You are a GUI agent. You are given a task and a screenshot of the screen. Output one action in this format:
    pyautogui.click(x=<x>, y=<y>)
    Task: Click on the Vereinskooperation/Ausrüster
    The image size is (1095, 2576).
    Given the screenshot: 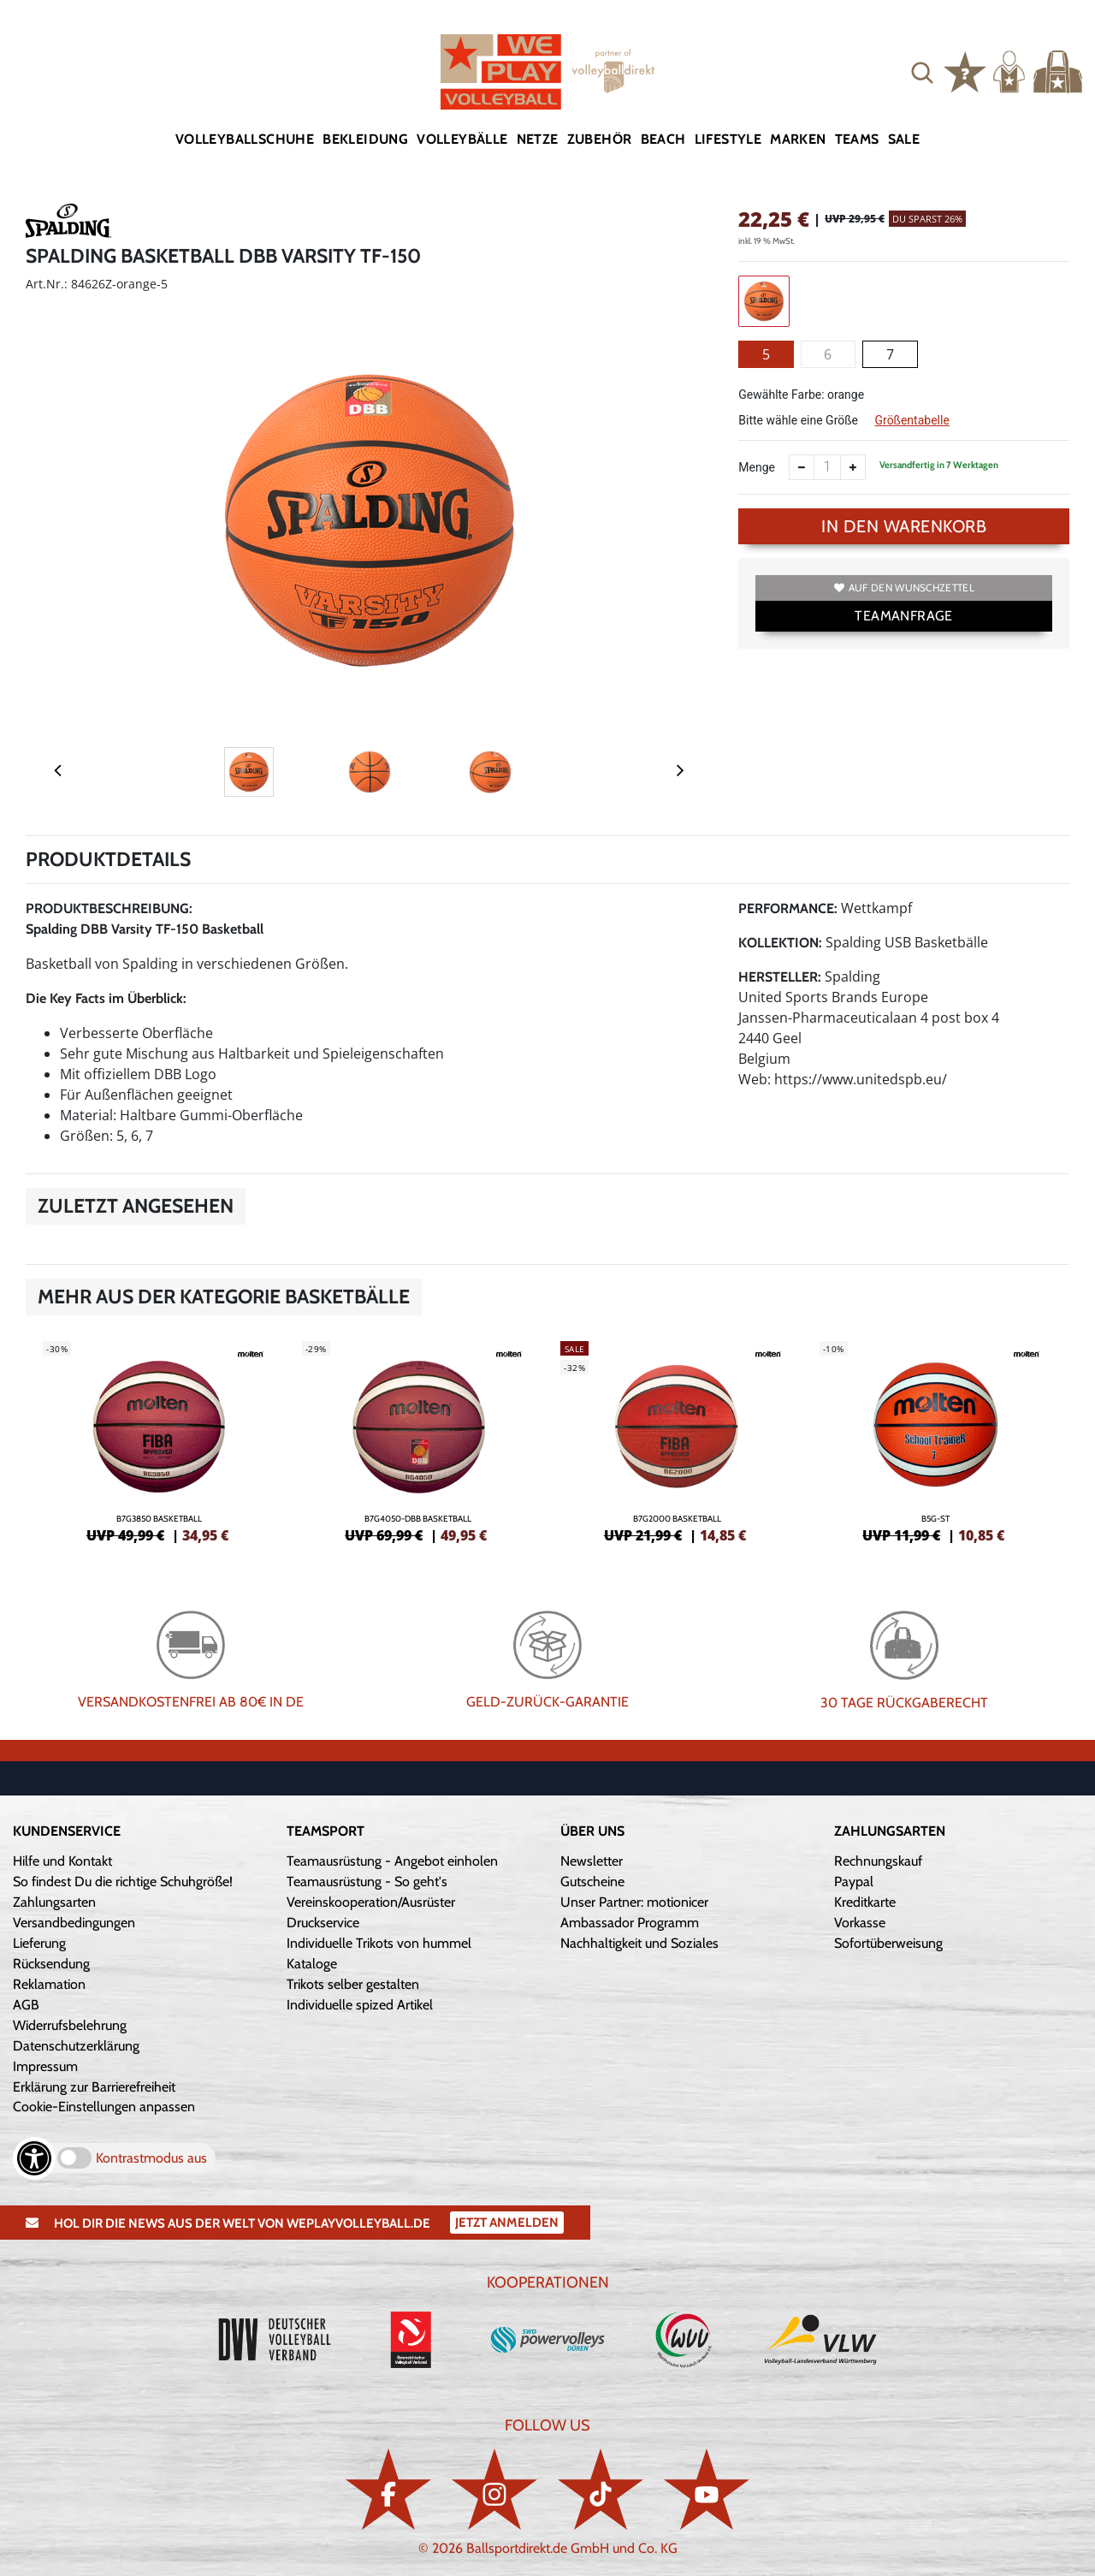 What is the action you would take?
    pyautogui.click(x=371, y=1902)
    